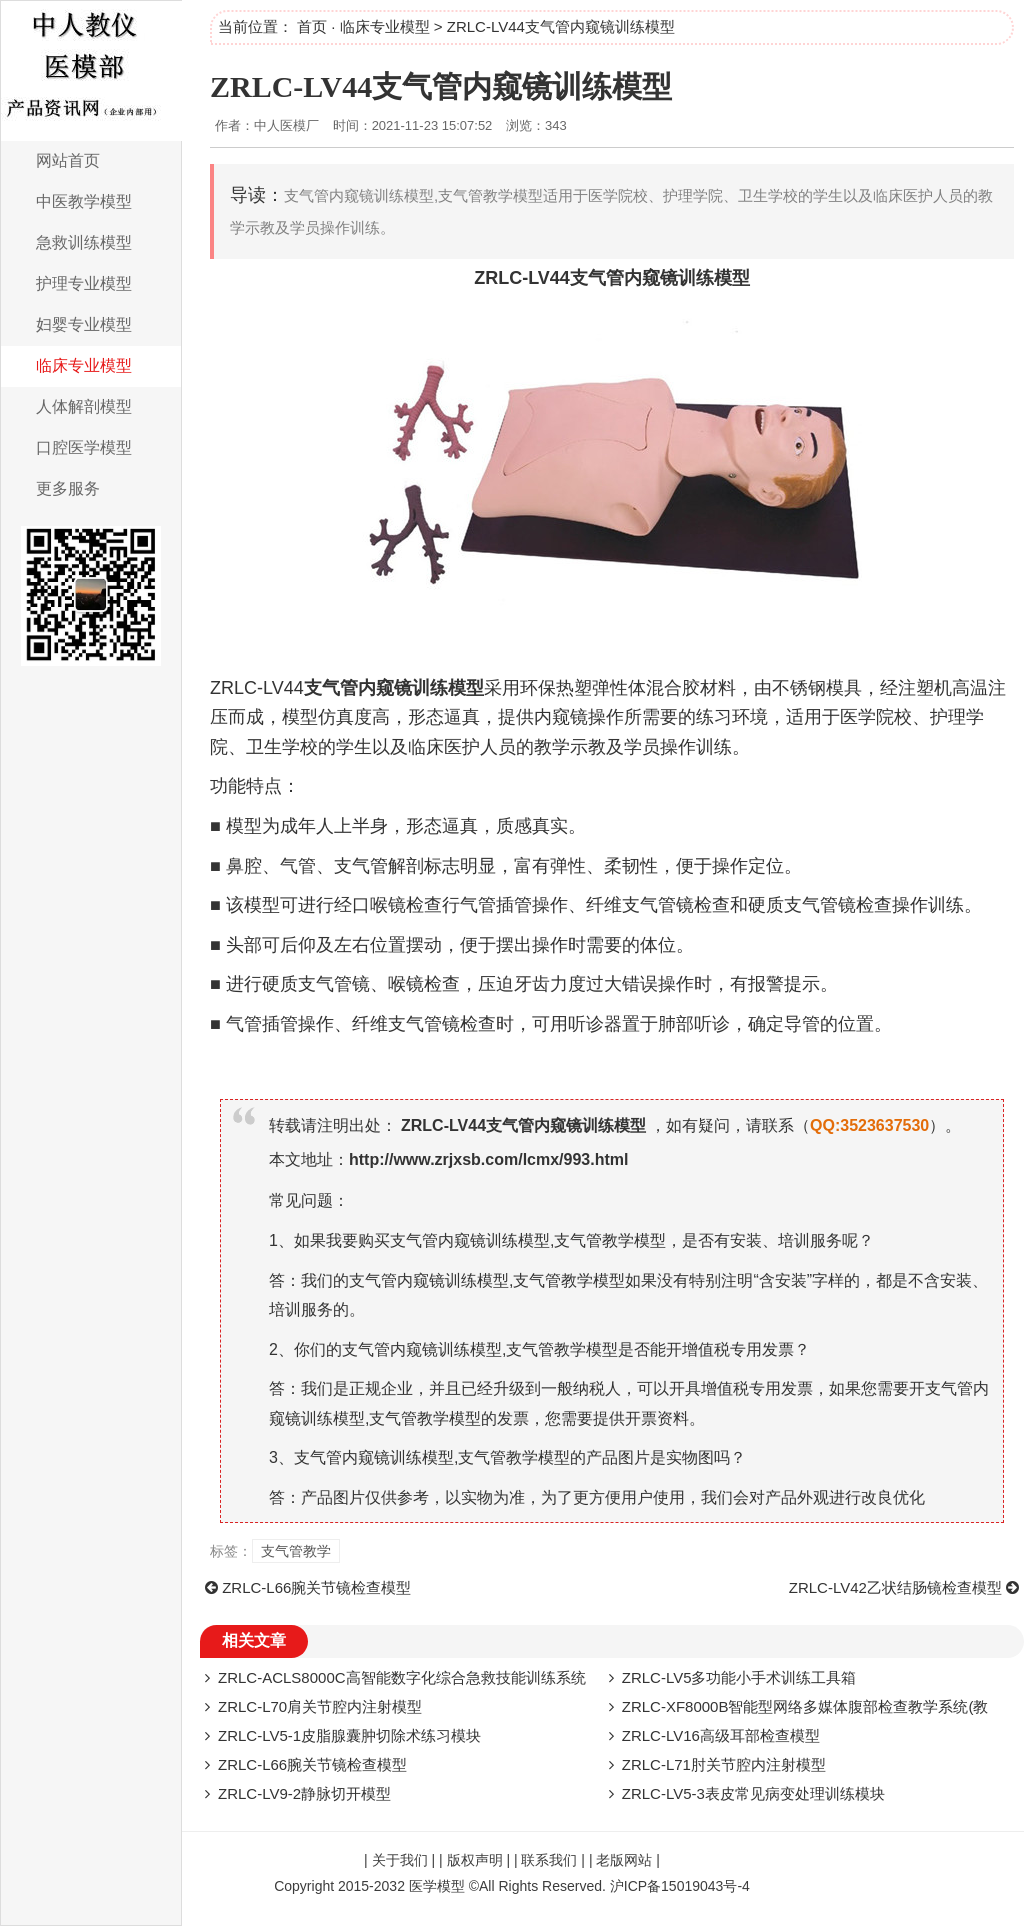  Describe the element at coordinates (320, 1706) in the screenshot. I see `ZRLC-L70肩关节腔内注射模型` at that location.